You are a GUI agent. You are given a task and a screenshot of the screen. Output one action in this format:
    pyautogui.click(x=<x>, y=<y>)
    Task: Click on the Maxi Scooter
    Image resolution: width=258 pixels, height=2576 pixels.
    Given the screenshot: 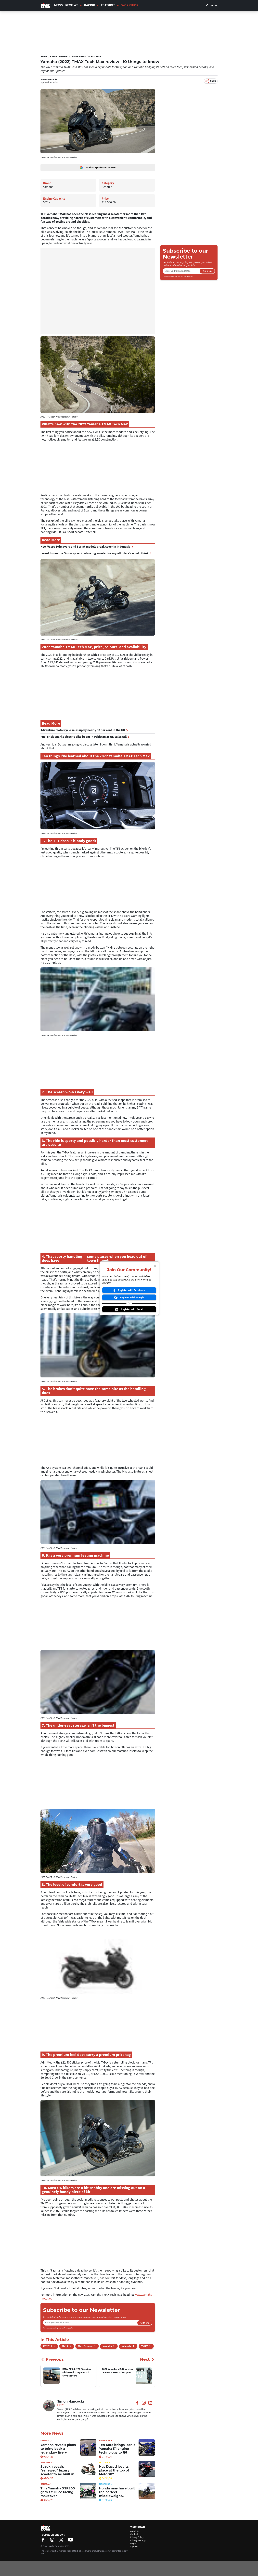 What is the action you would take?
    pyautogui.click(x=85, y=2346)
    